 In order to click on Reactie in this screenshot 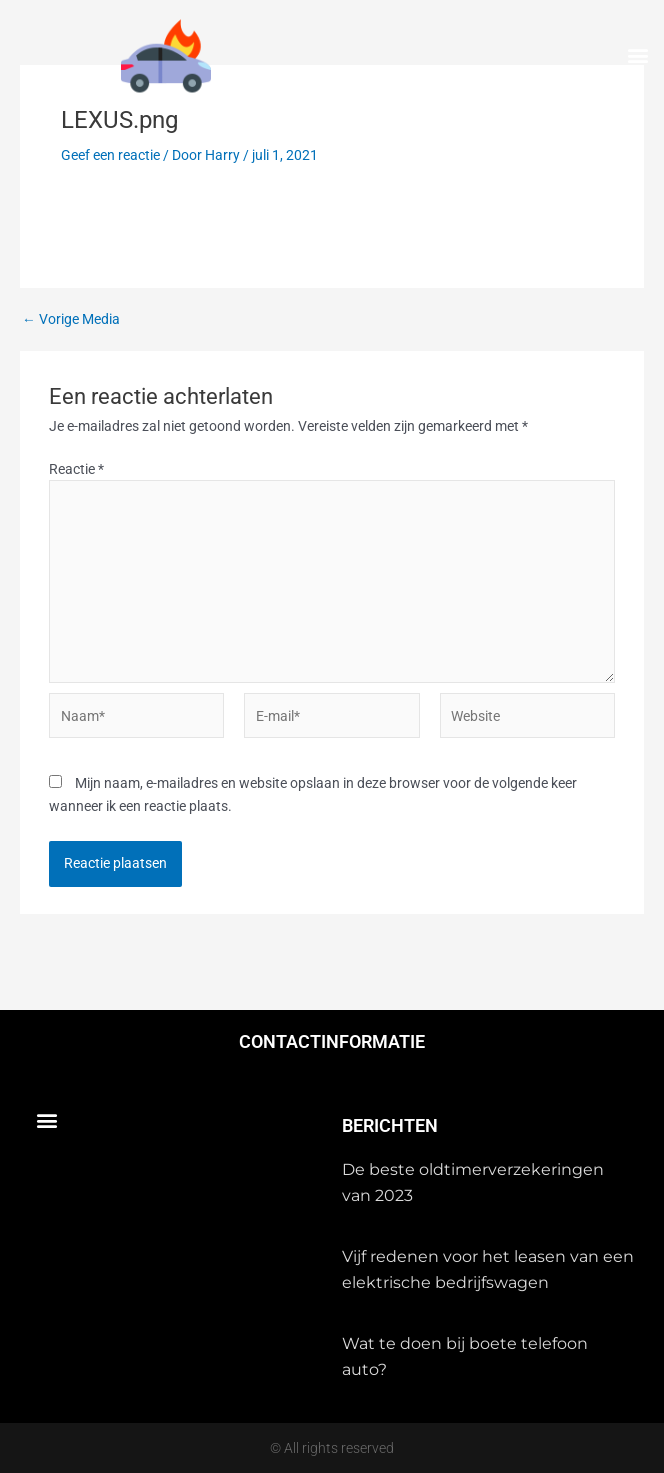, I will do `click(76, 469)`.